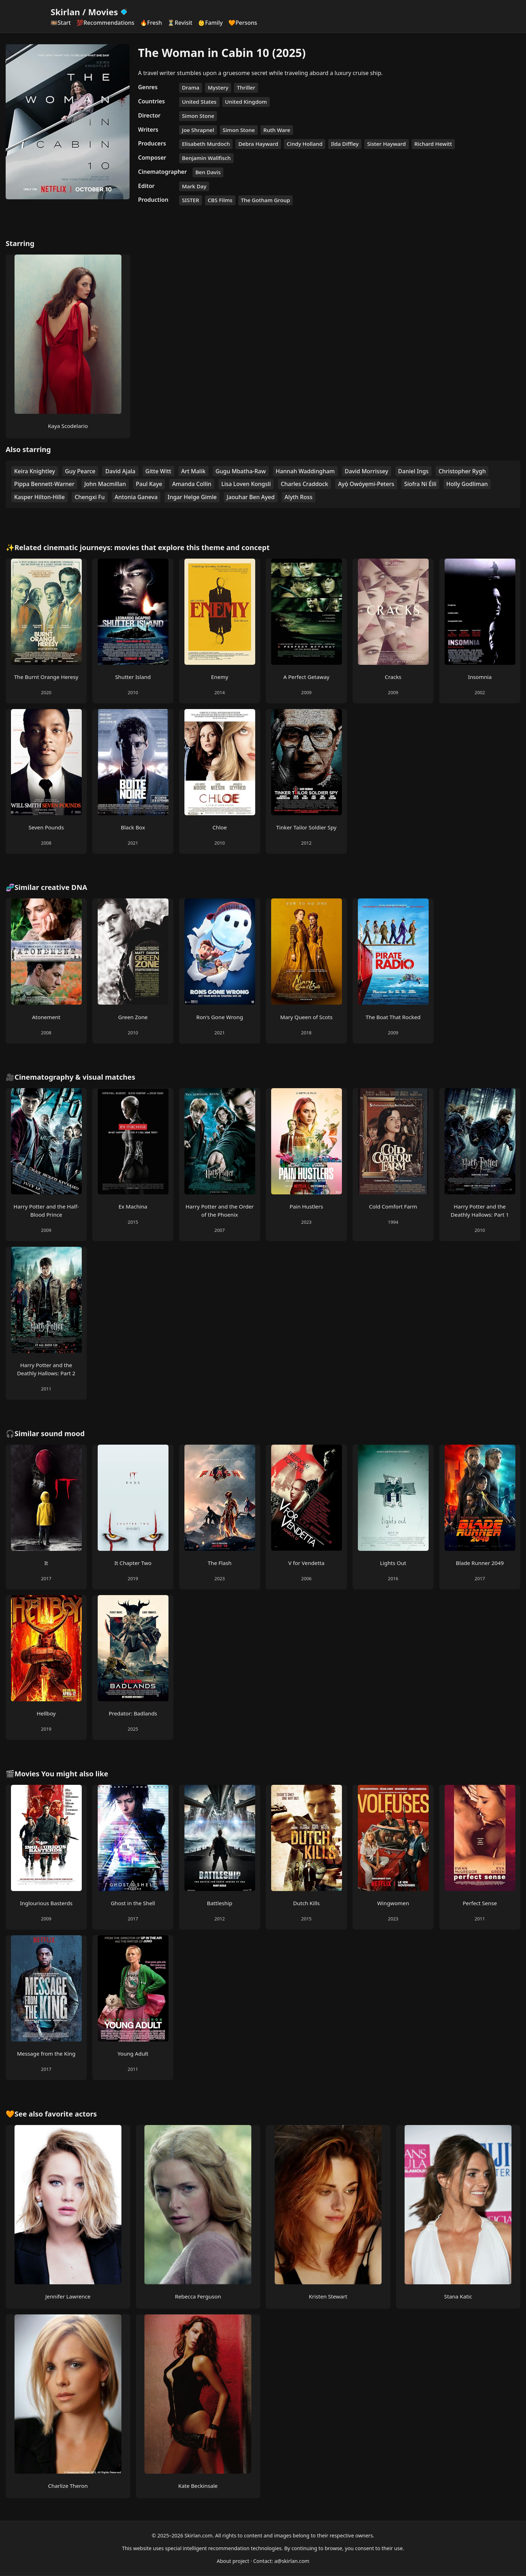  What do you see at coordinates (108, 12) in the screenshot?
I see `Movies [Skirlan Movies Home]` at bounding box center [108, 12].